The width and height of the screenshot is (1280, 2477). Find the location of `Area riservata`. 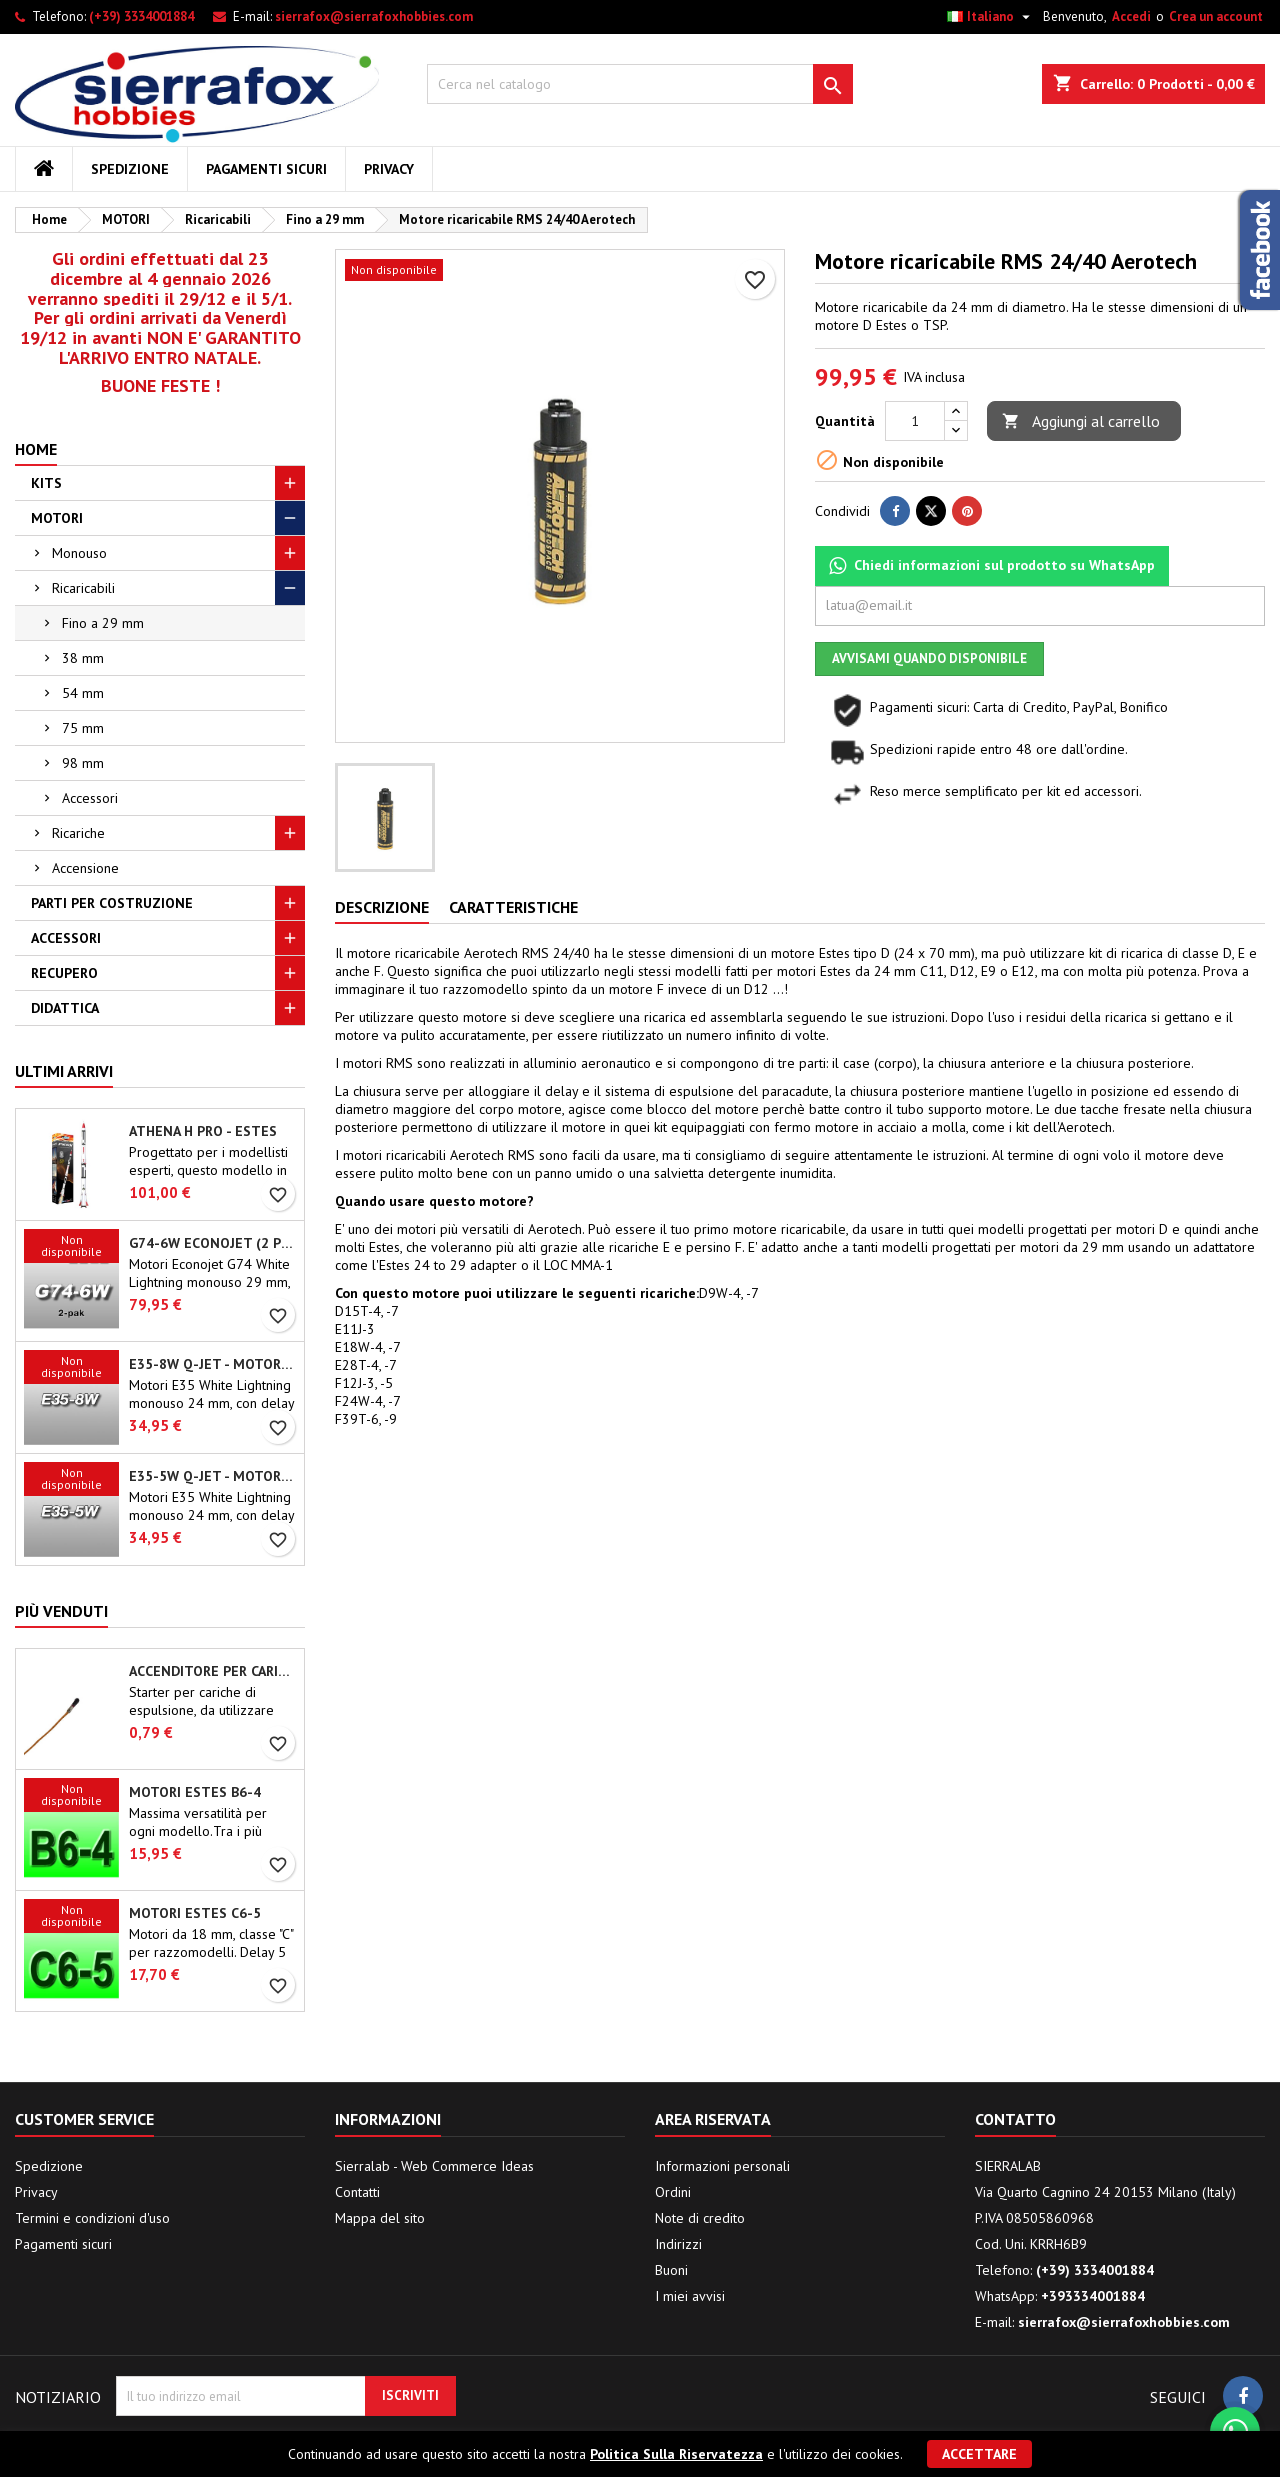

Area riservata is located at coordinates (713, 2119).